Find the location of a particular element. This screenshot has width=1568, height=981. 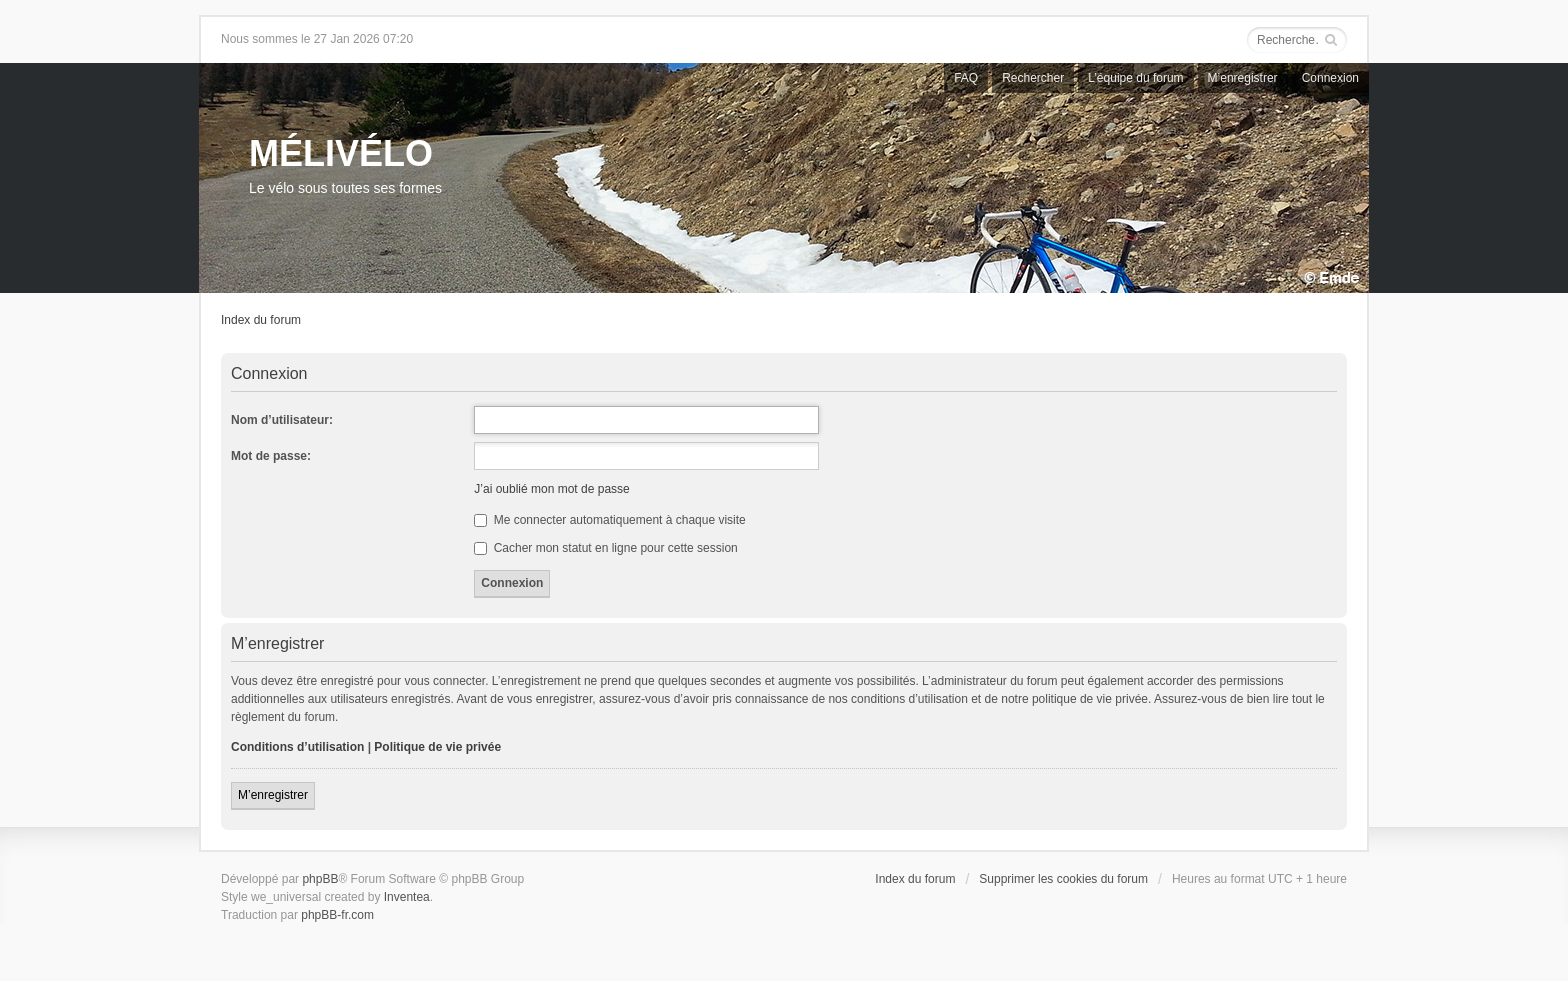

MÉLIVÉLO is located at coordinates (341, 153).